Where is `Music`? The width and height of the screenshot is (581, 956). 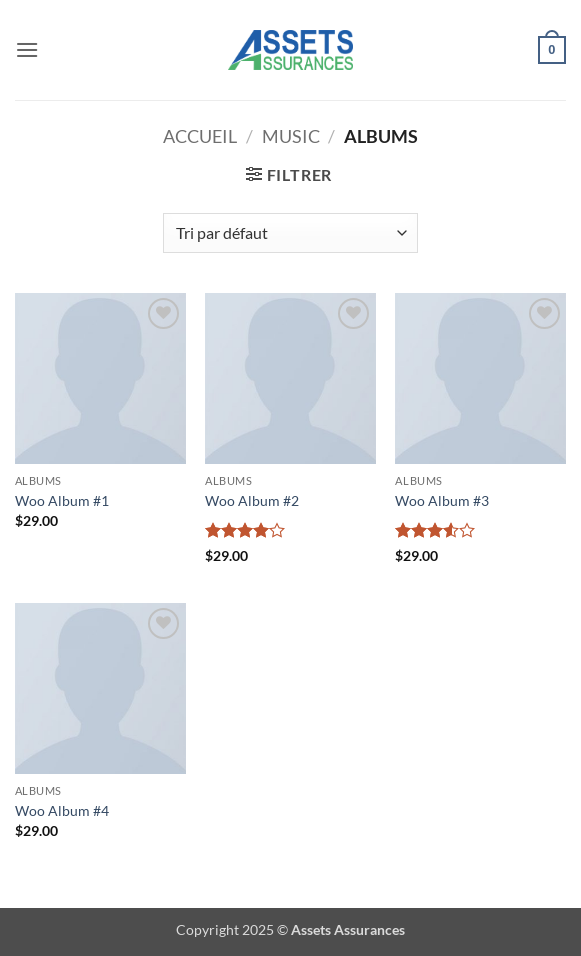
Music is located at coordinates (291, 136).